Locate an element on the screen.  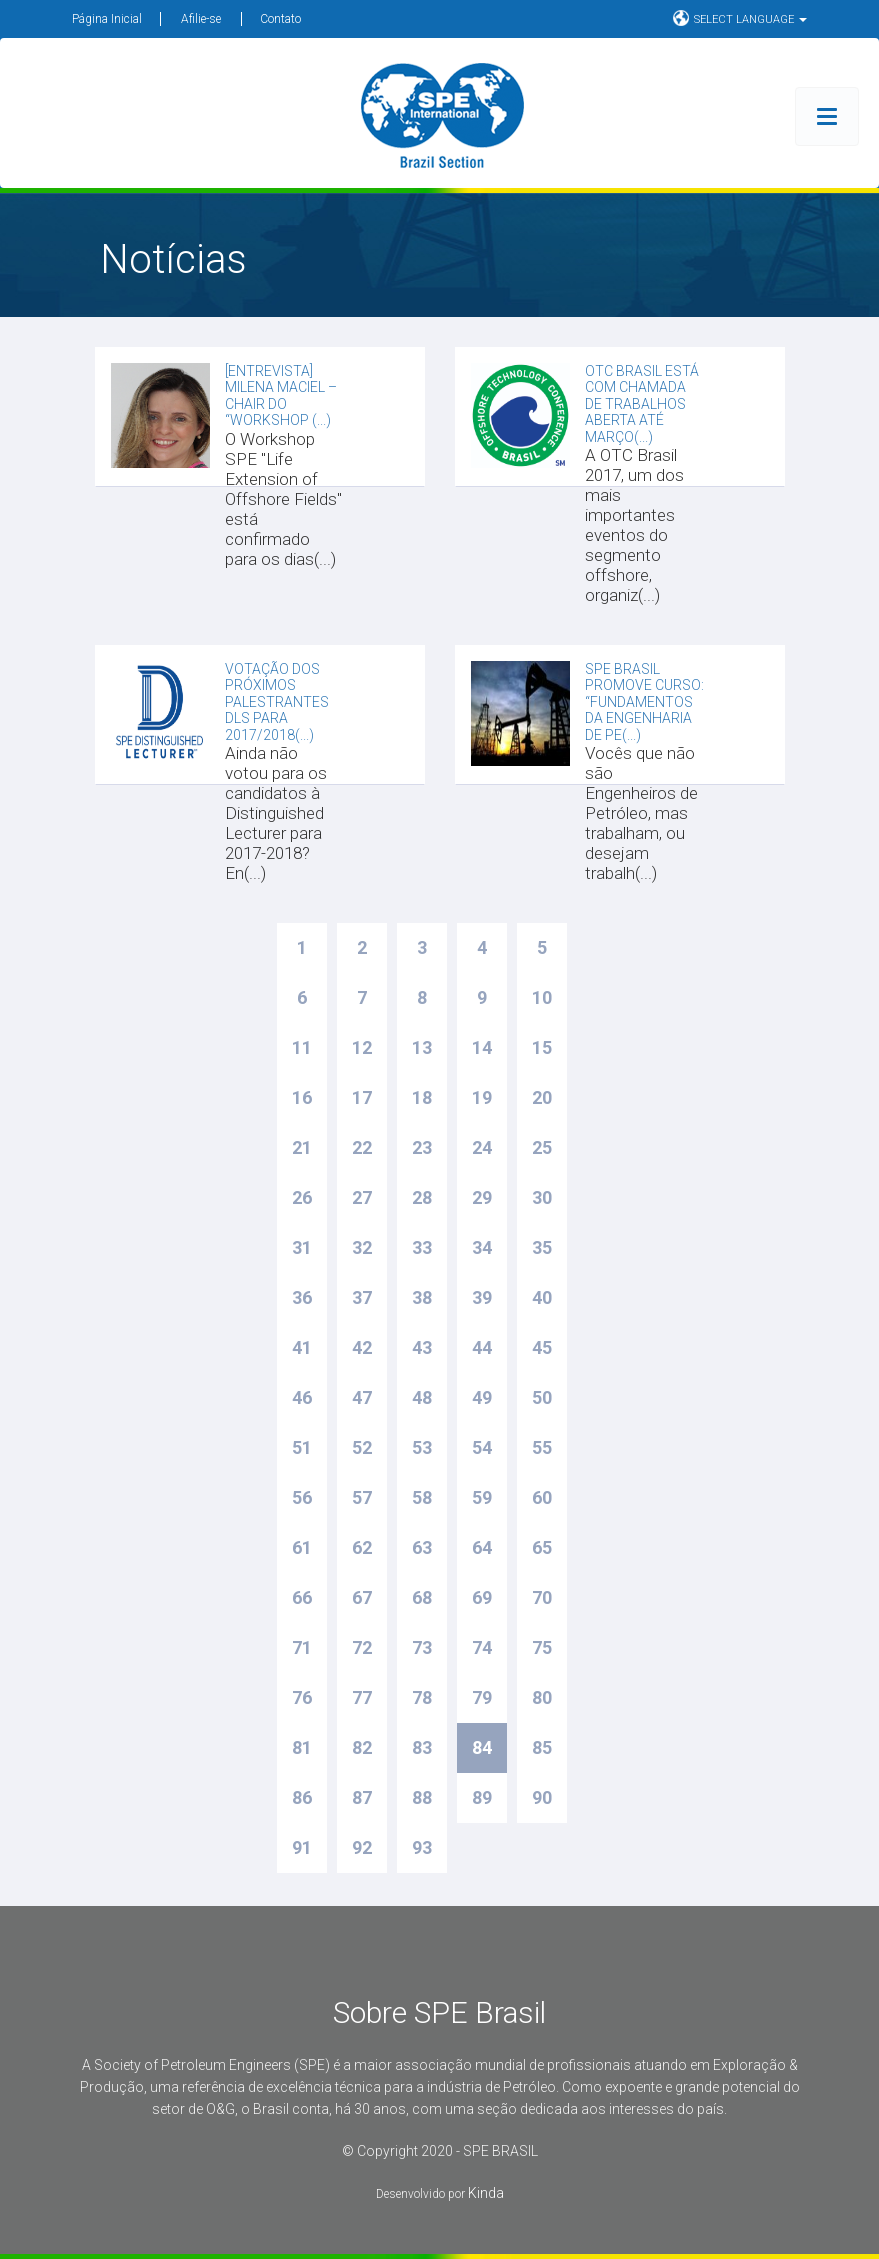
52 is located at coordinates (362, 1447).